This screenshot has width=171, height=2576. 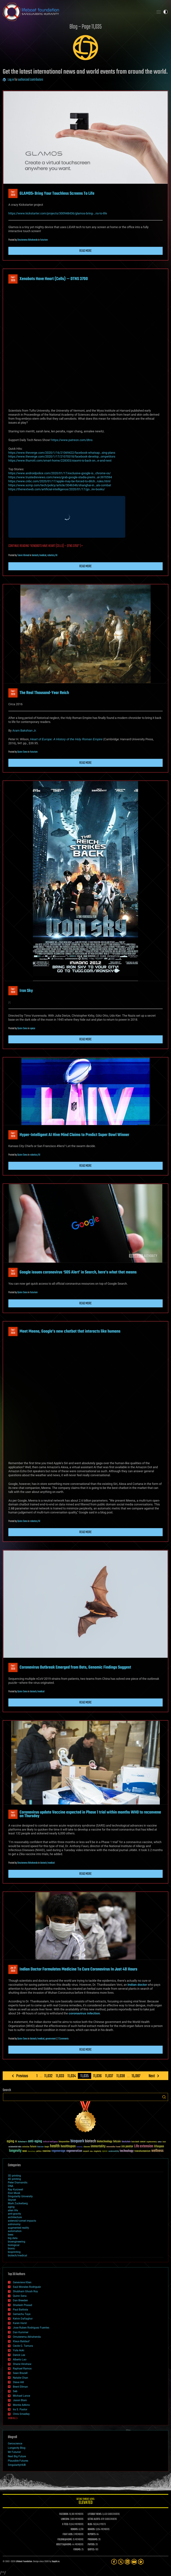 What do you see at coordinates (90, 2524) in the screenshot?
I see `BLOG:` at bounding box center [90, 2524].